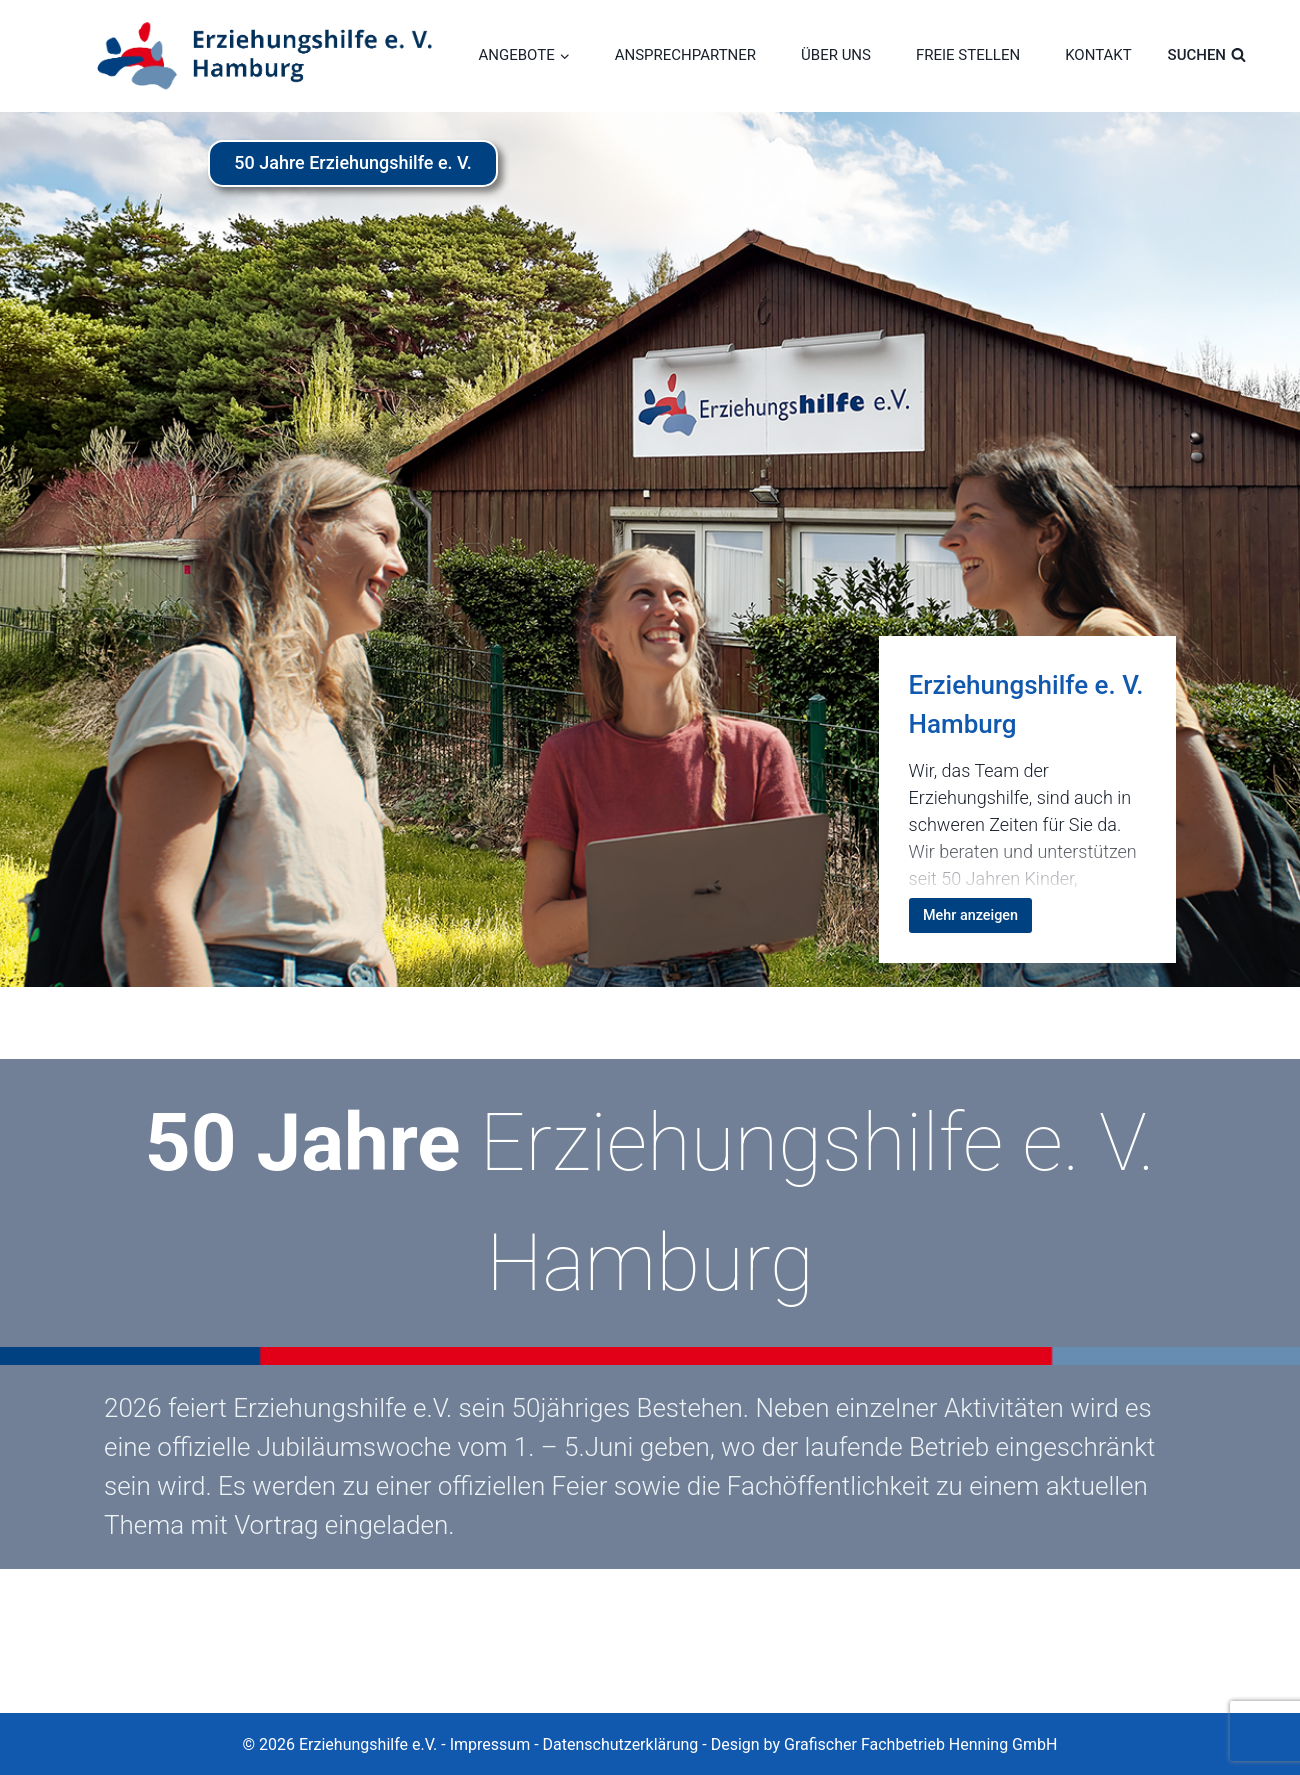 The width and height of the screenshot is (1300, 1775). I want to click on [button], so click(44, 1731).